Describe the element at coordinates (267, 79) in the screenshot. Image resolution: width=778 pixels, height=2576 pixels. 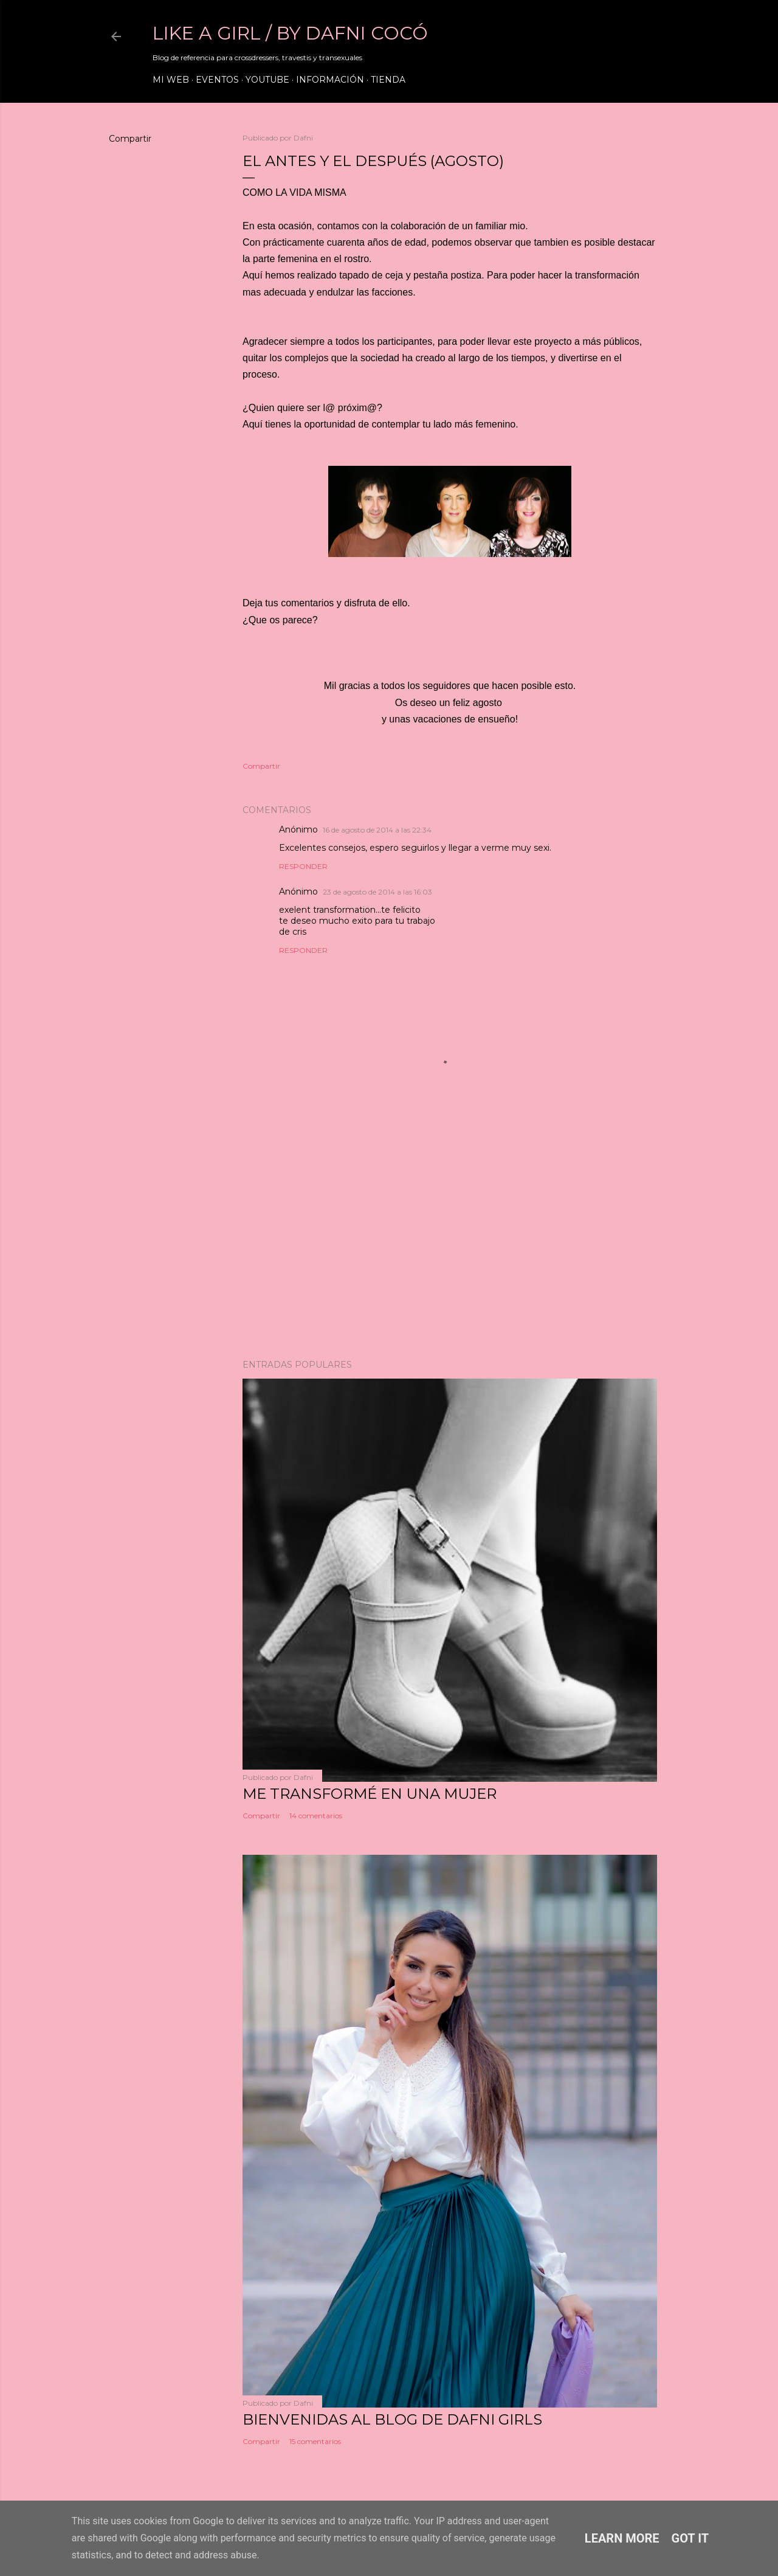
I see `Youtube` at that location.